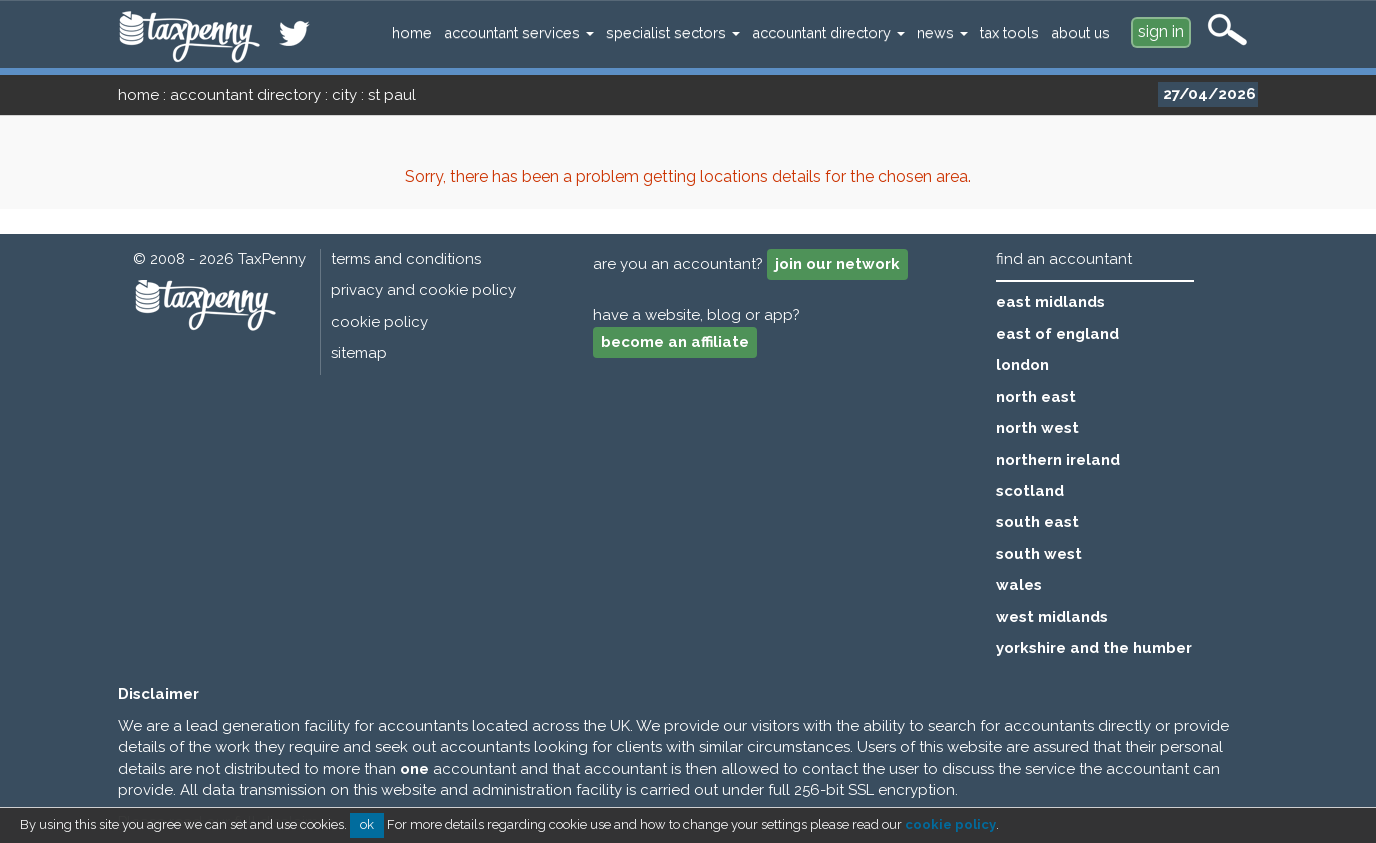  What do you see at coordinates (675, 342) in the screenshot?
I see `become an affiliate` at bounding box center [675, 342].